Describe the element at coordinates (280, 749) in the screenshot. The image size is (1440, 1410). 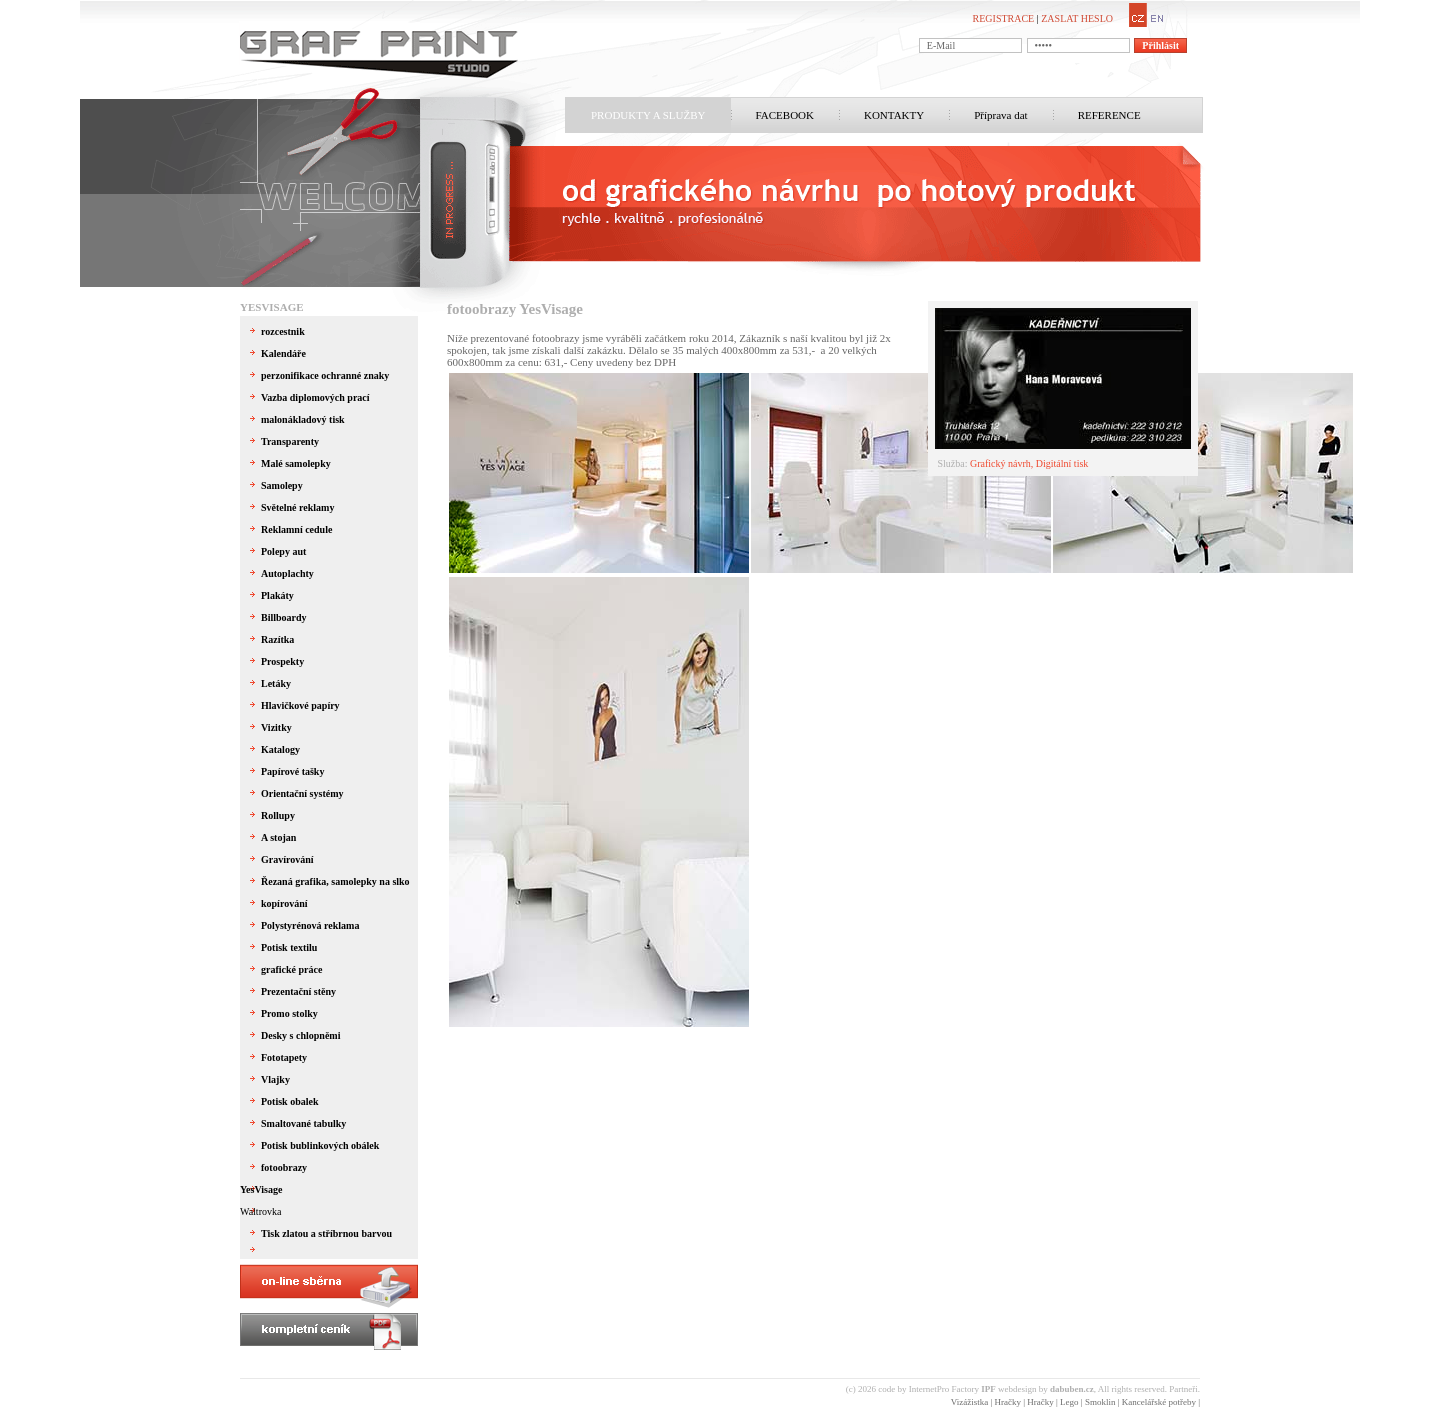
I see `Katalogy` at that location.